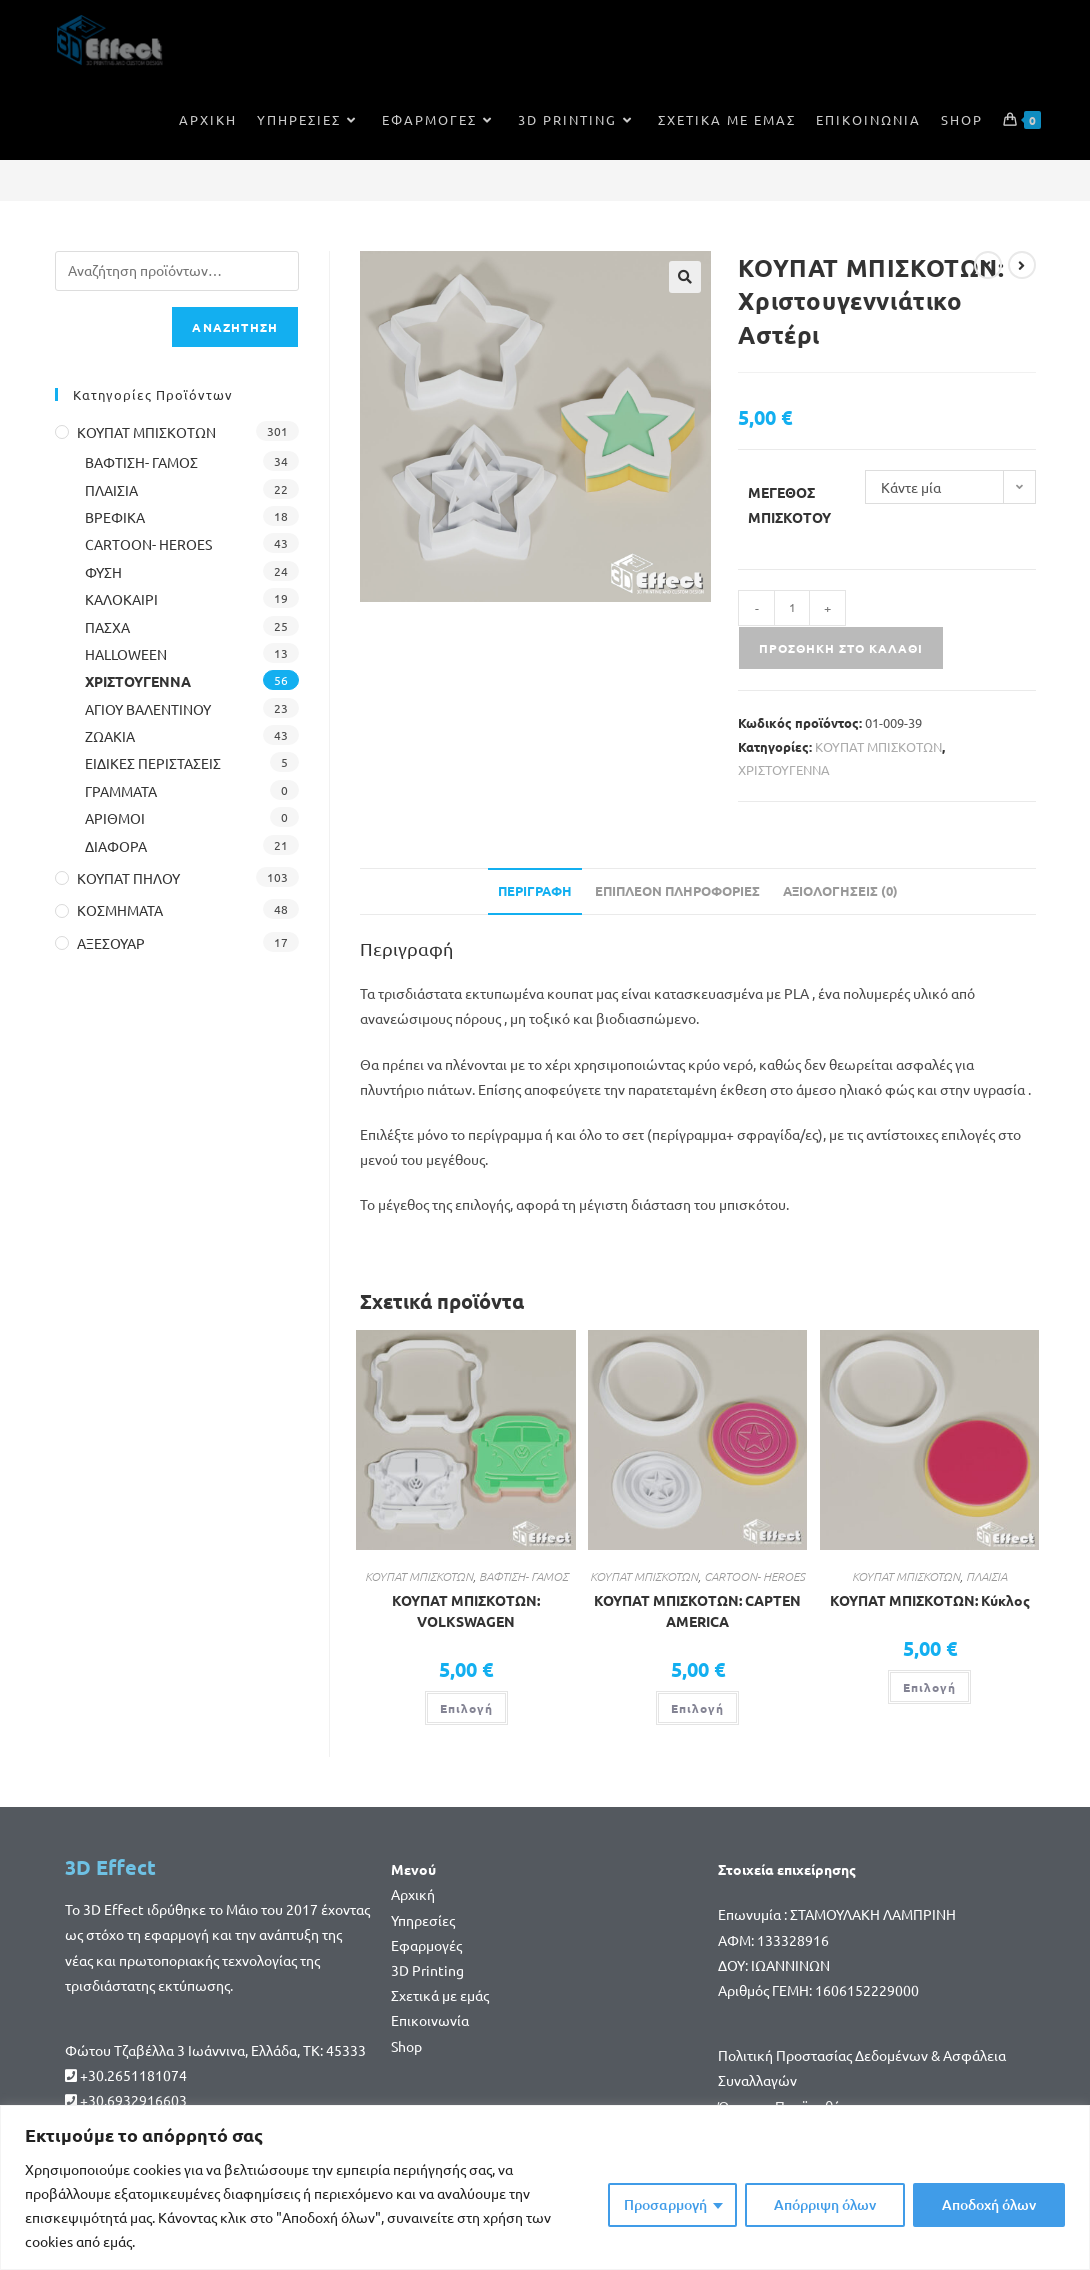  Describe the element at coordinates (121, 791) in the screenshot. I see `ΓΡΑΜΜΑΤΑ` at that location.